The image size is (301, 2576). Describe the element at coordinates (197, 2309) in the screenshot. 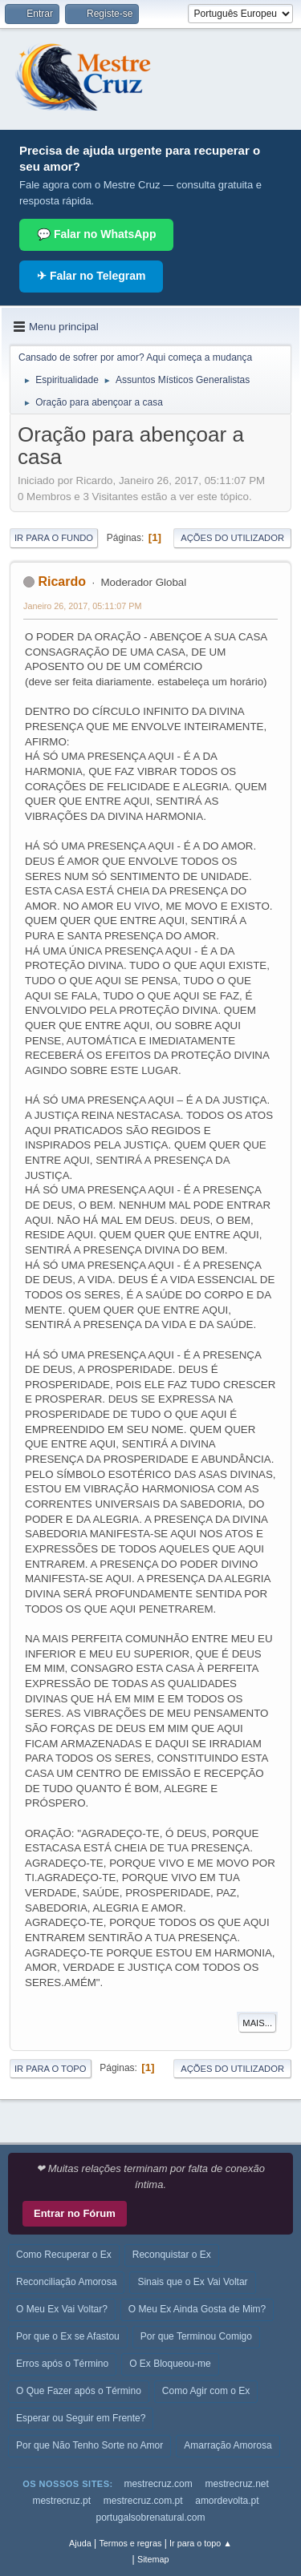

I see `O Meu Ex Ainda Gosta de Mim?` at that location.